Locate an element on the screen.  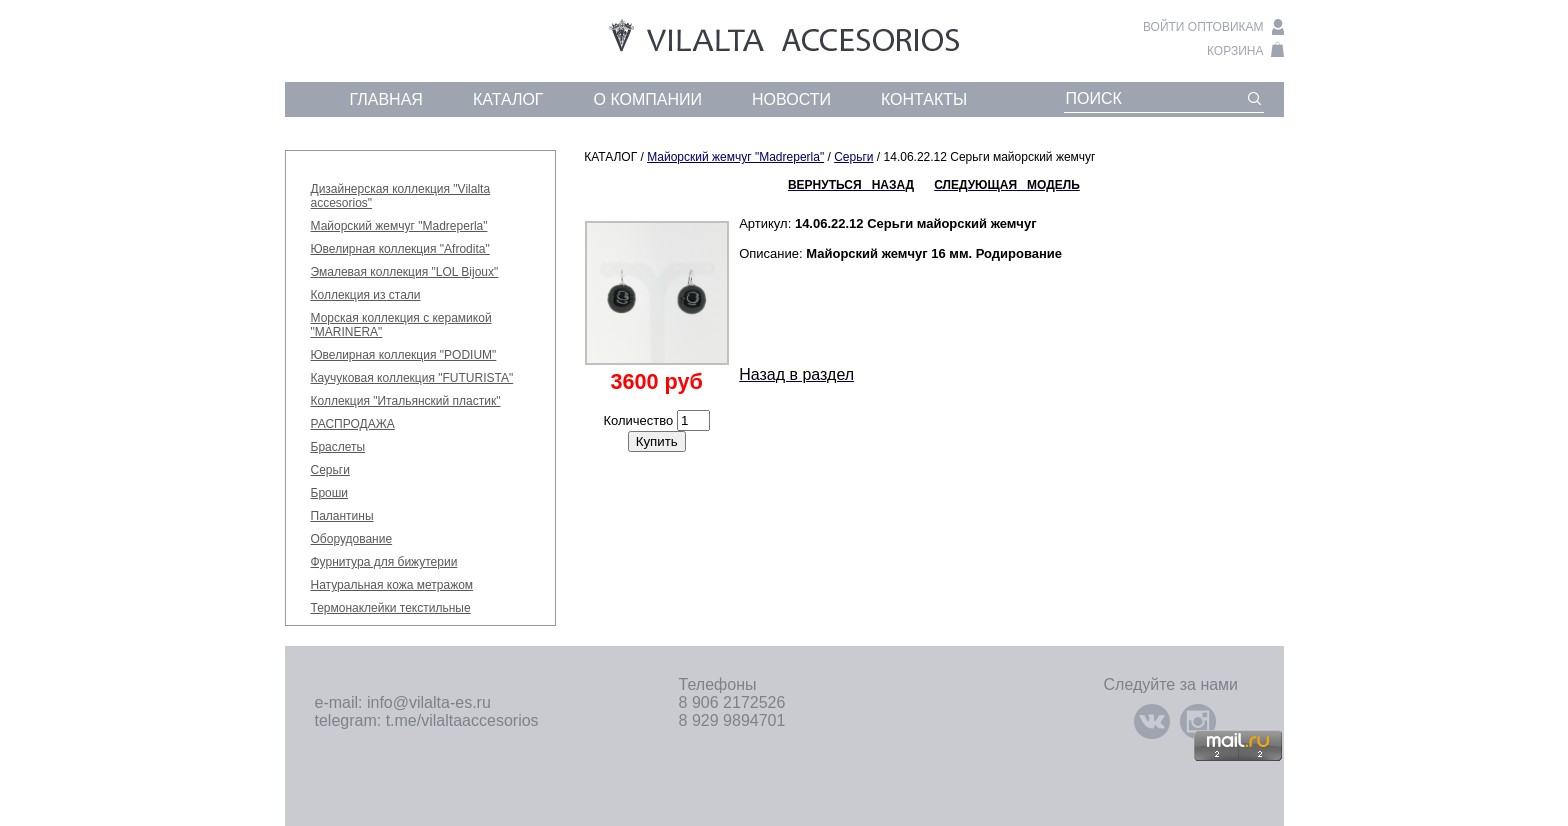
войти оптовикам is located at coordinates (1203, 27).